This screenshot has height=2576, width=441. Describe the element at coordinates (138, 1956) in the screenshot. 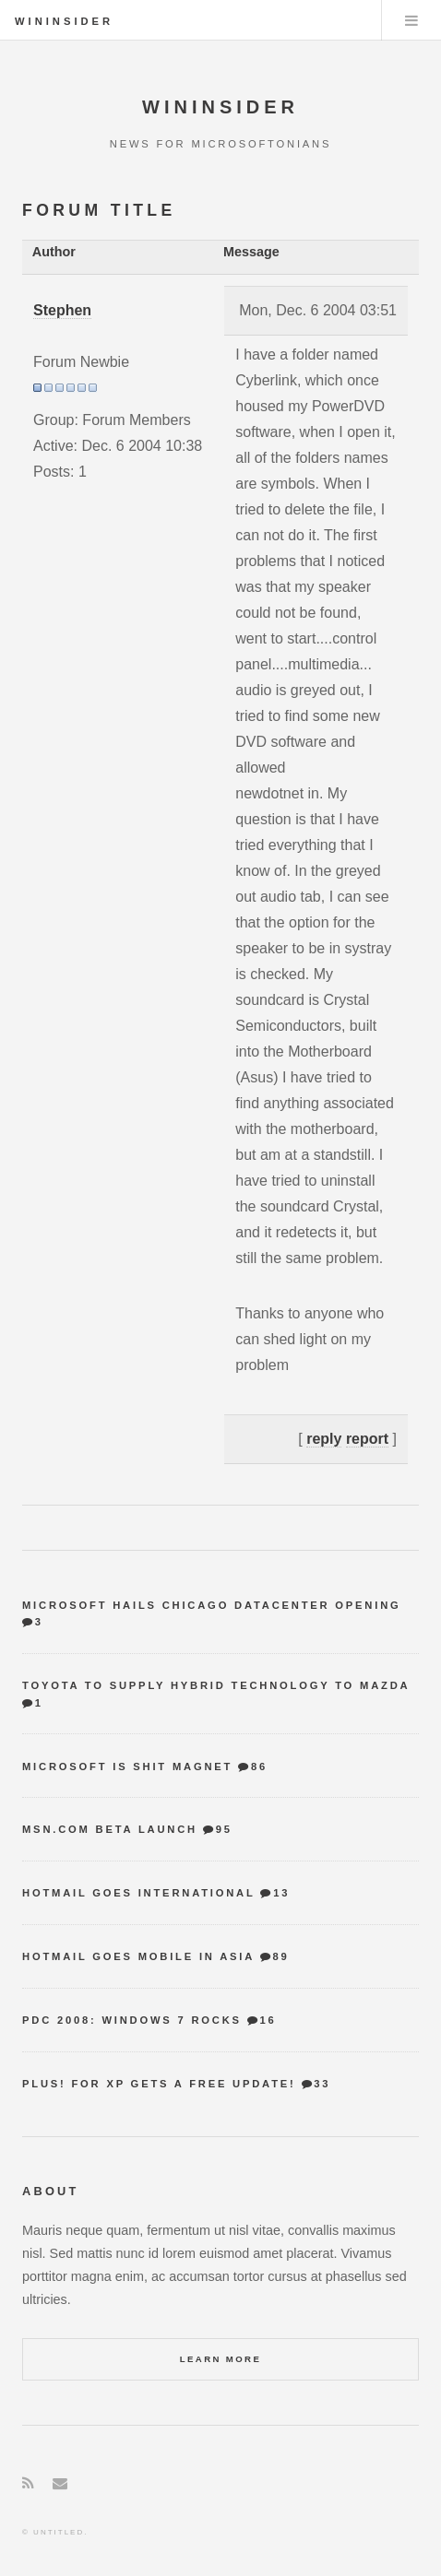

I see `Hotmail goes mobile in Asia` at that location.